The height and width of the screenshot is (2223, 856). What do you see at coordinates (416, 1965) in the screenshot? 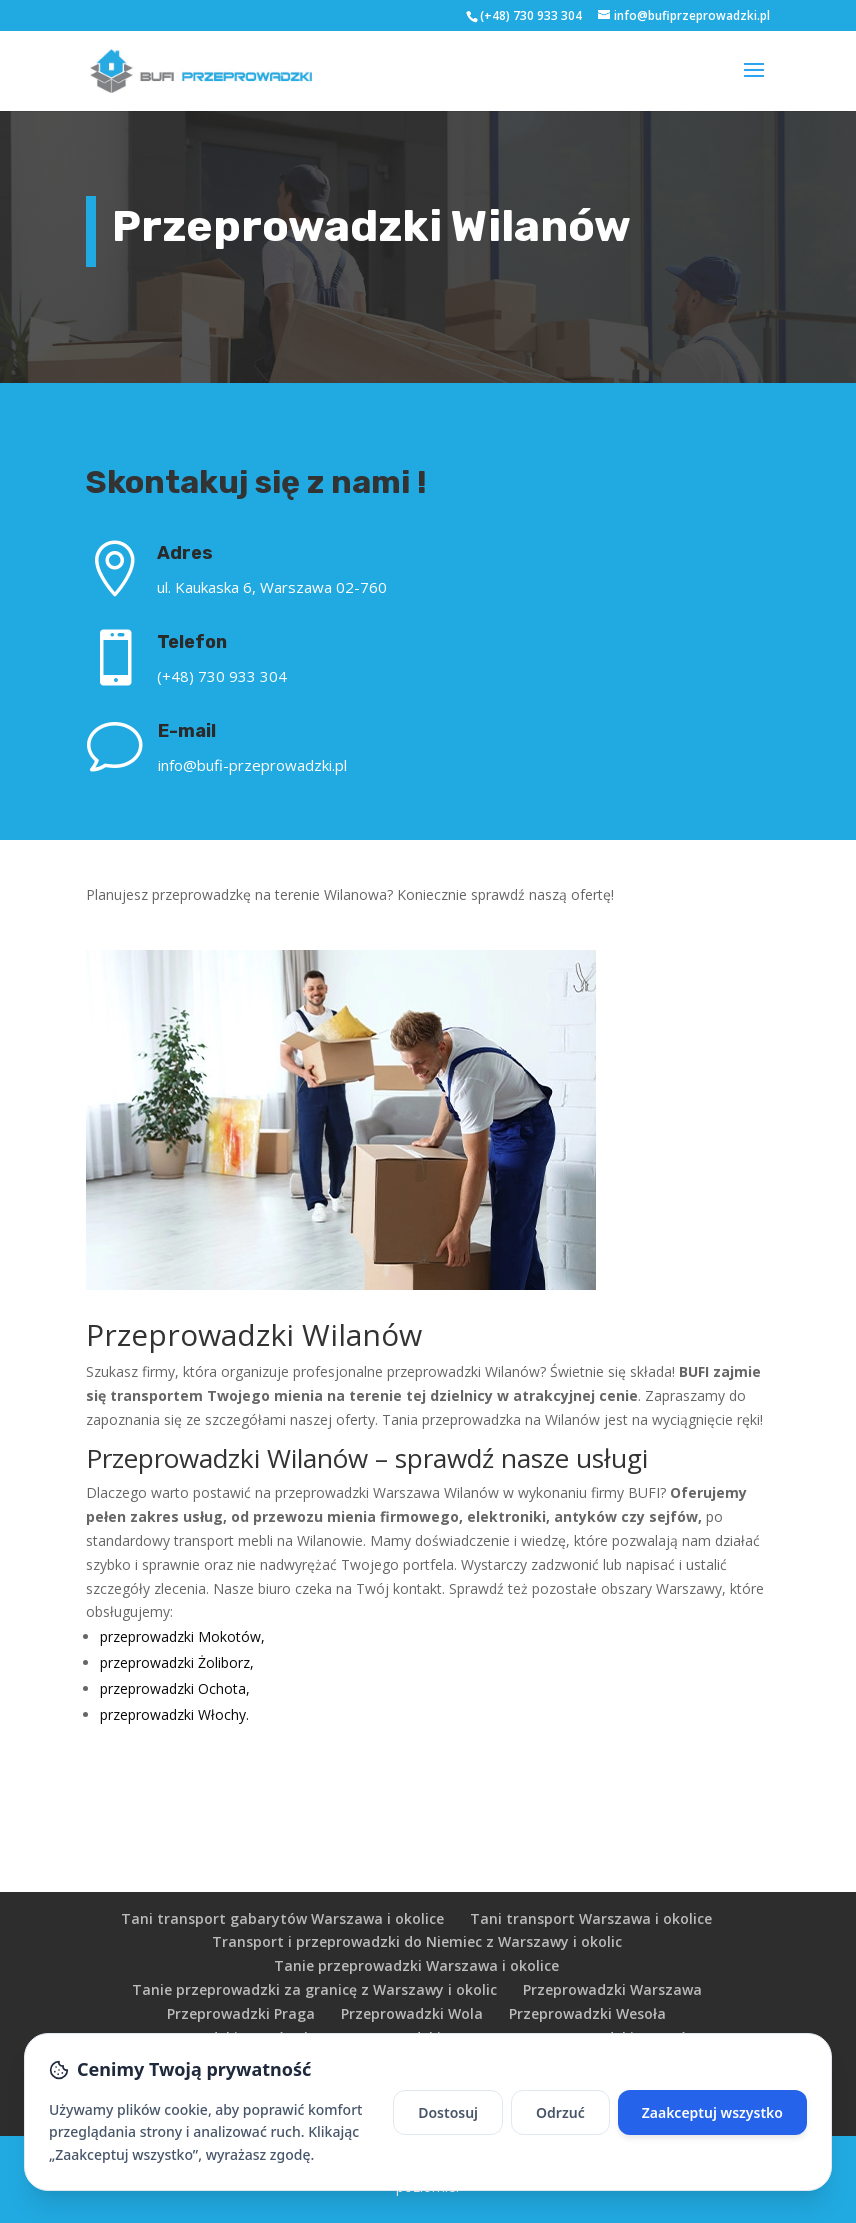
I see `Tanie przeprowadzki Warszawa i okolice` at bounding box center [416, 1965].